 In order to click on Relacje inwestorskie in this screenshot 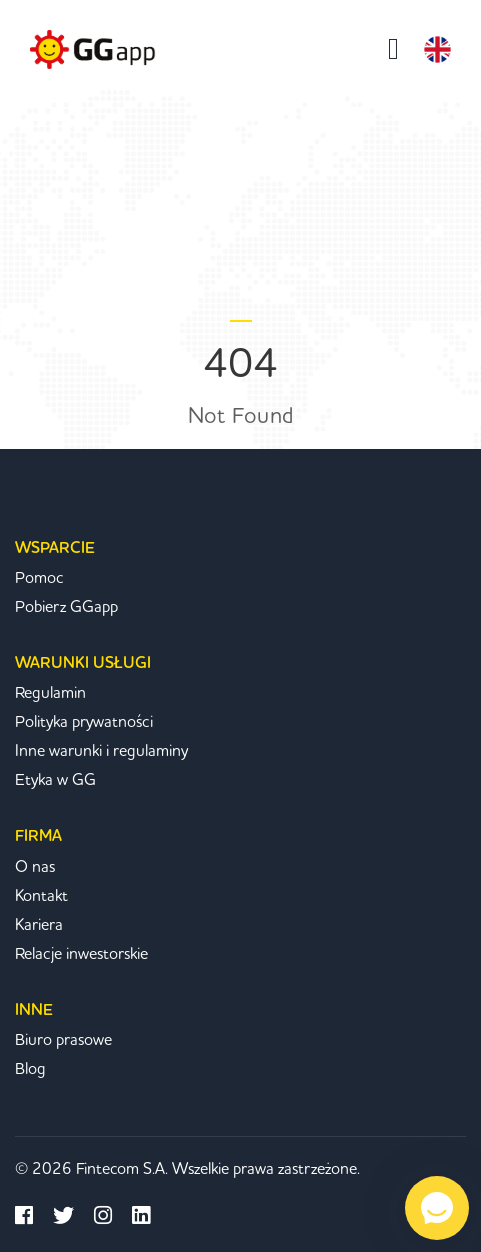, I will do `click(81, 954)`.